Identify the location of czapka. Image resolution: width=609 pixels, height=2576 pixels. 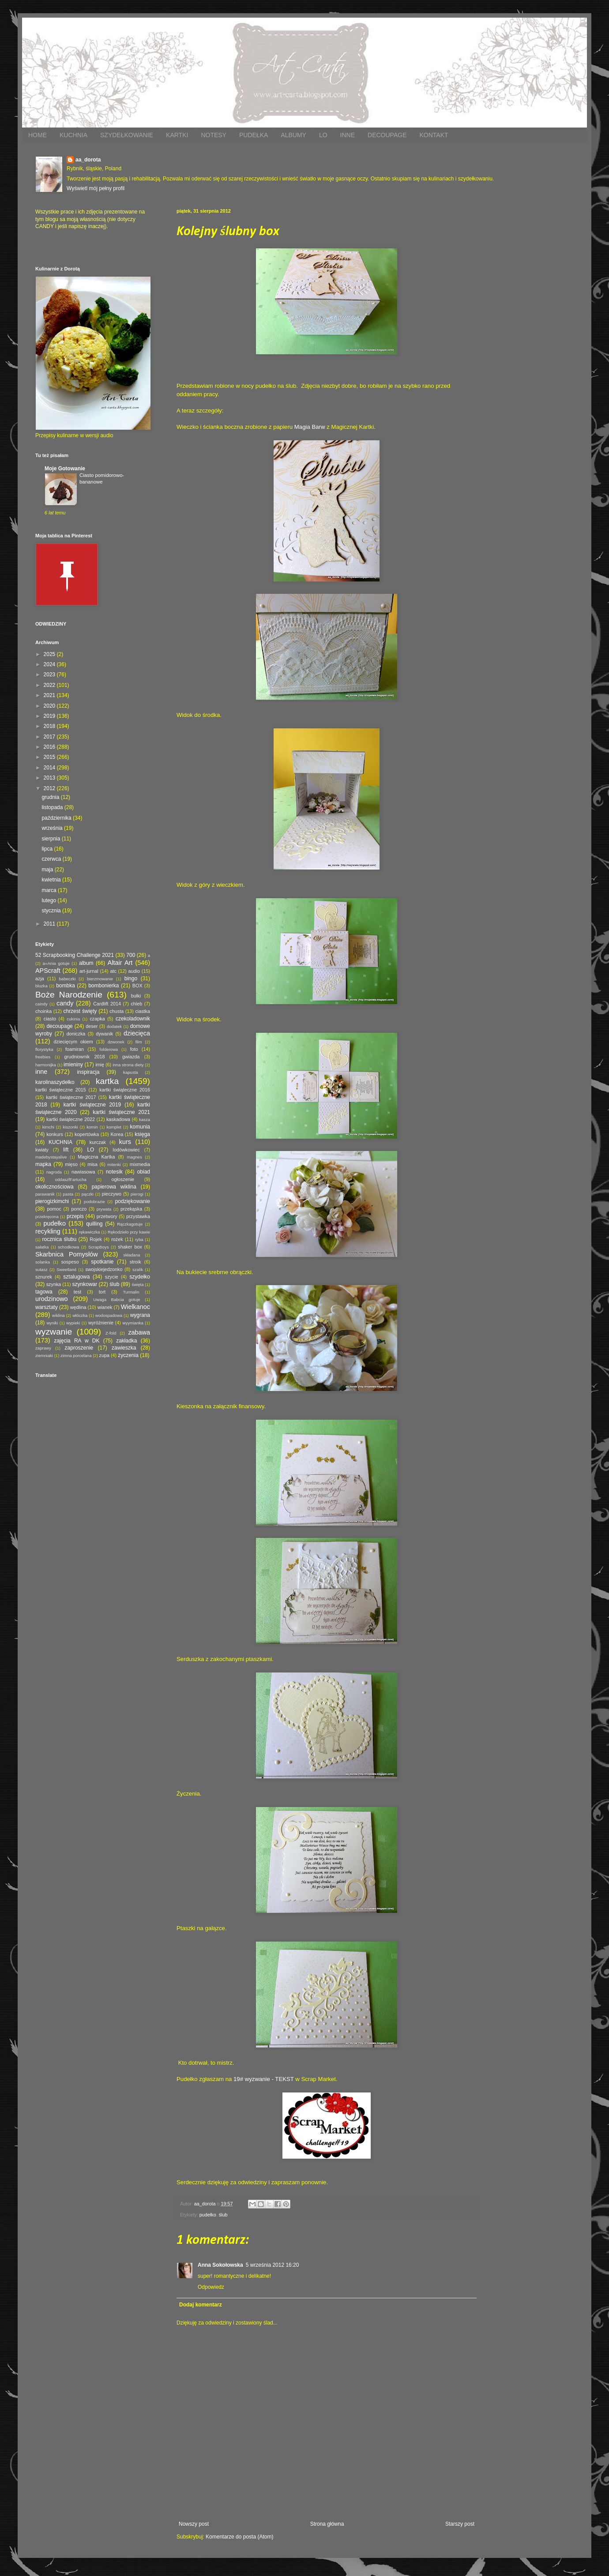
(97, 1018).